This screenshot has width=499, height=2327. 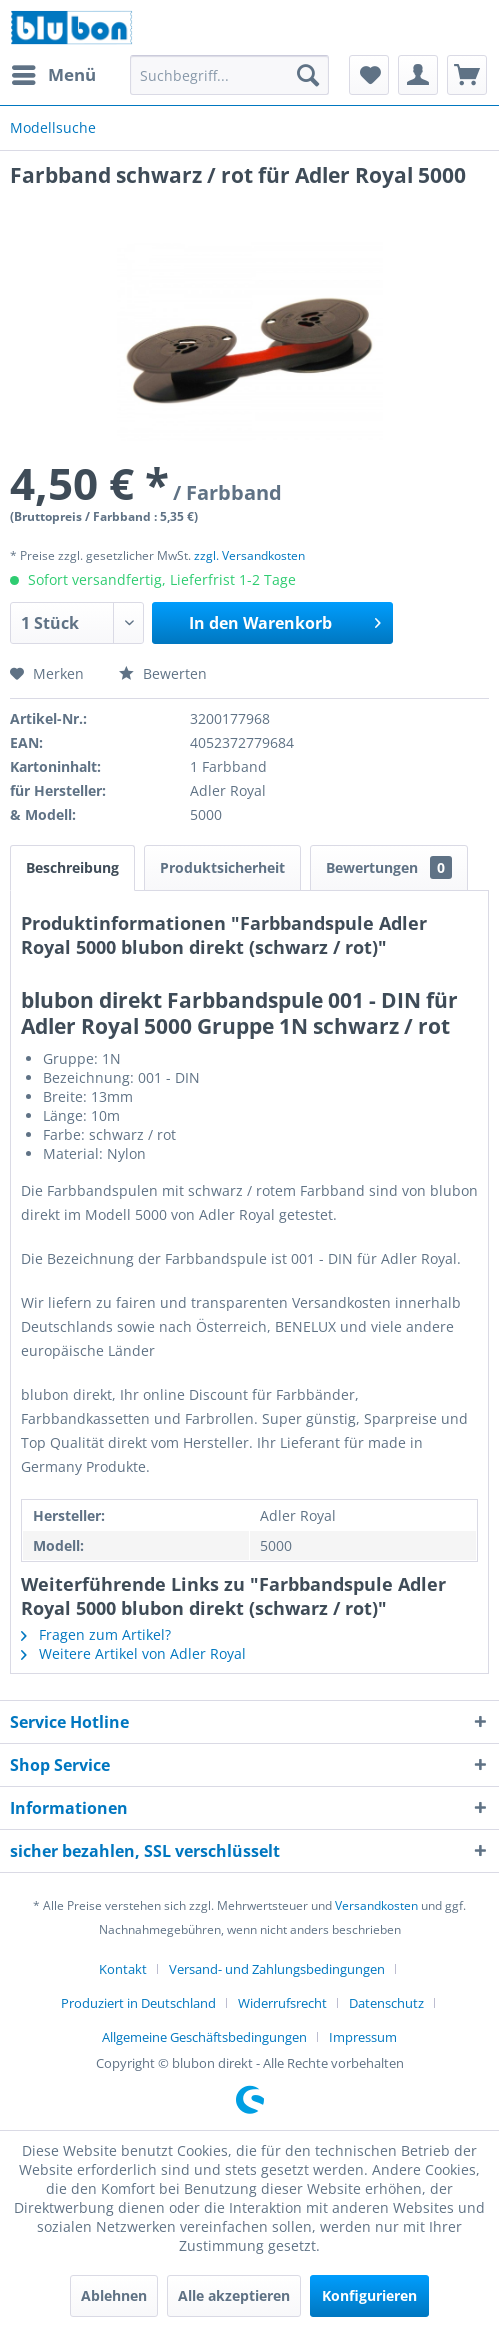 I want to click on Versandkosten, so click(x=376, y=1905).